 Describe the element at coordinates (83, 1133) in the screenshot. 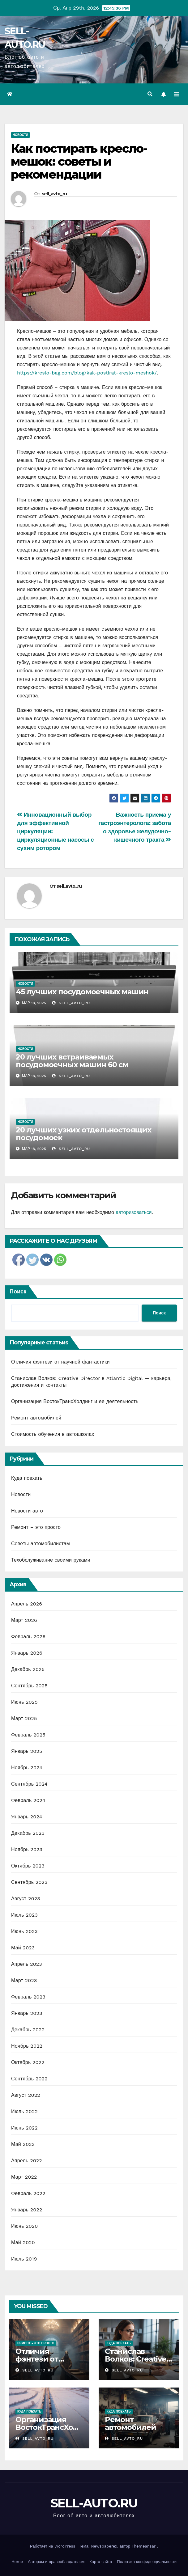

I see `20 лучших узких отдельностоящих посудомоек` at that location.